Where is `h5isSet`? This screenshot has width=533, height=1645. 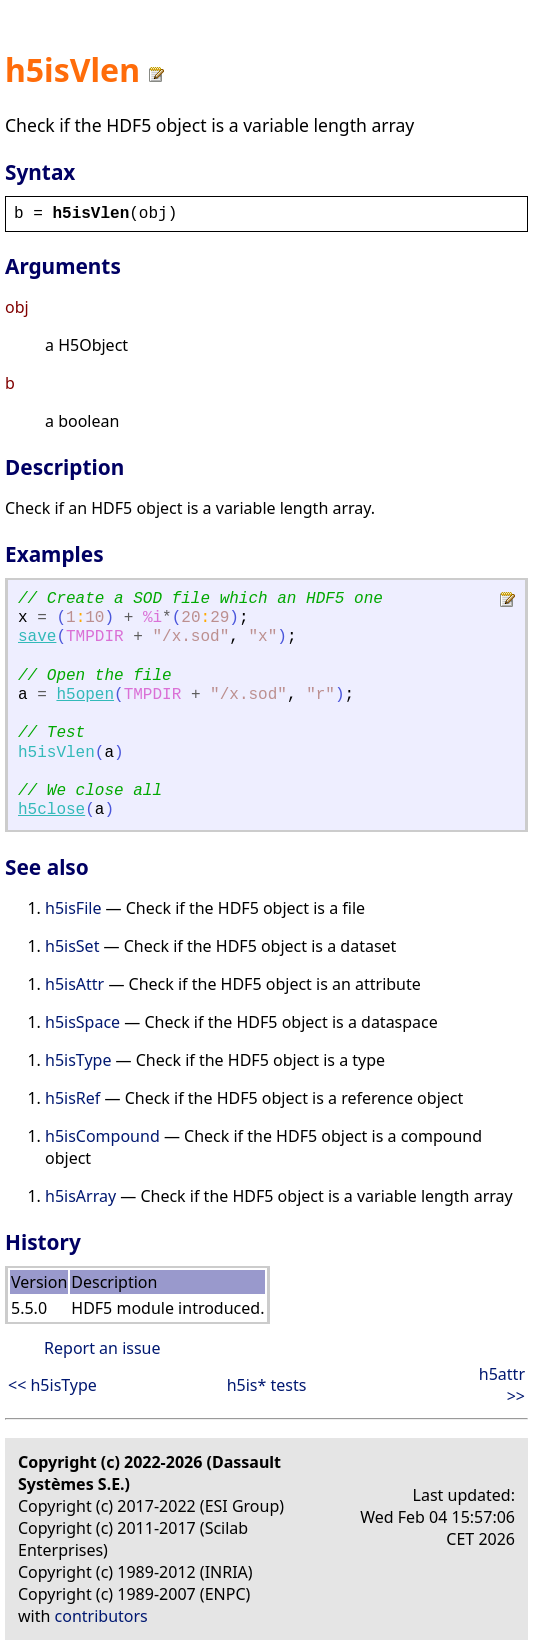 h5isSet is located at coordinates (72, 946).